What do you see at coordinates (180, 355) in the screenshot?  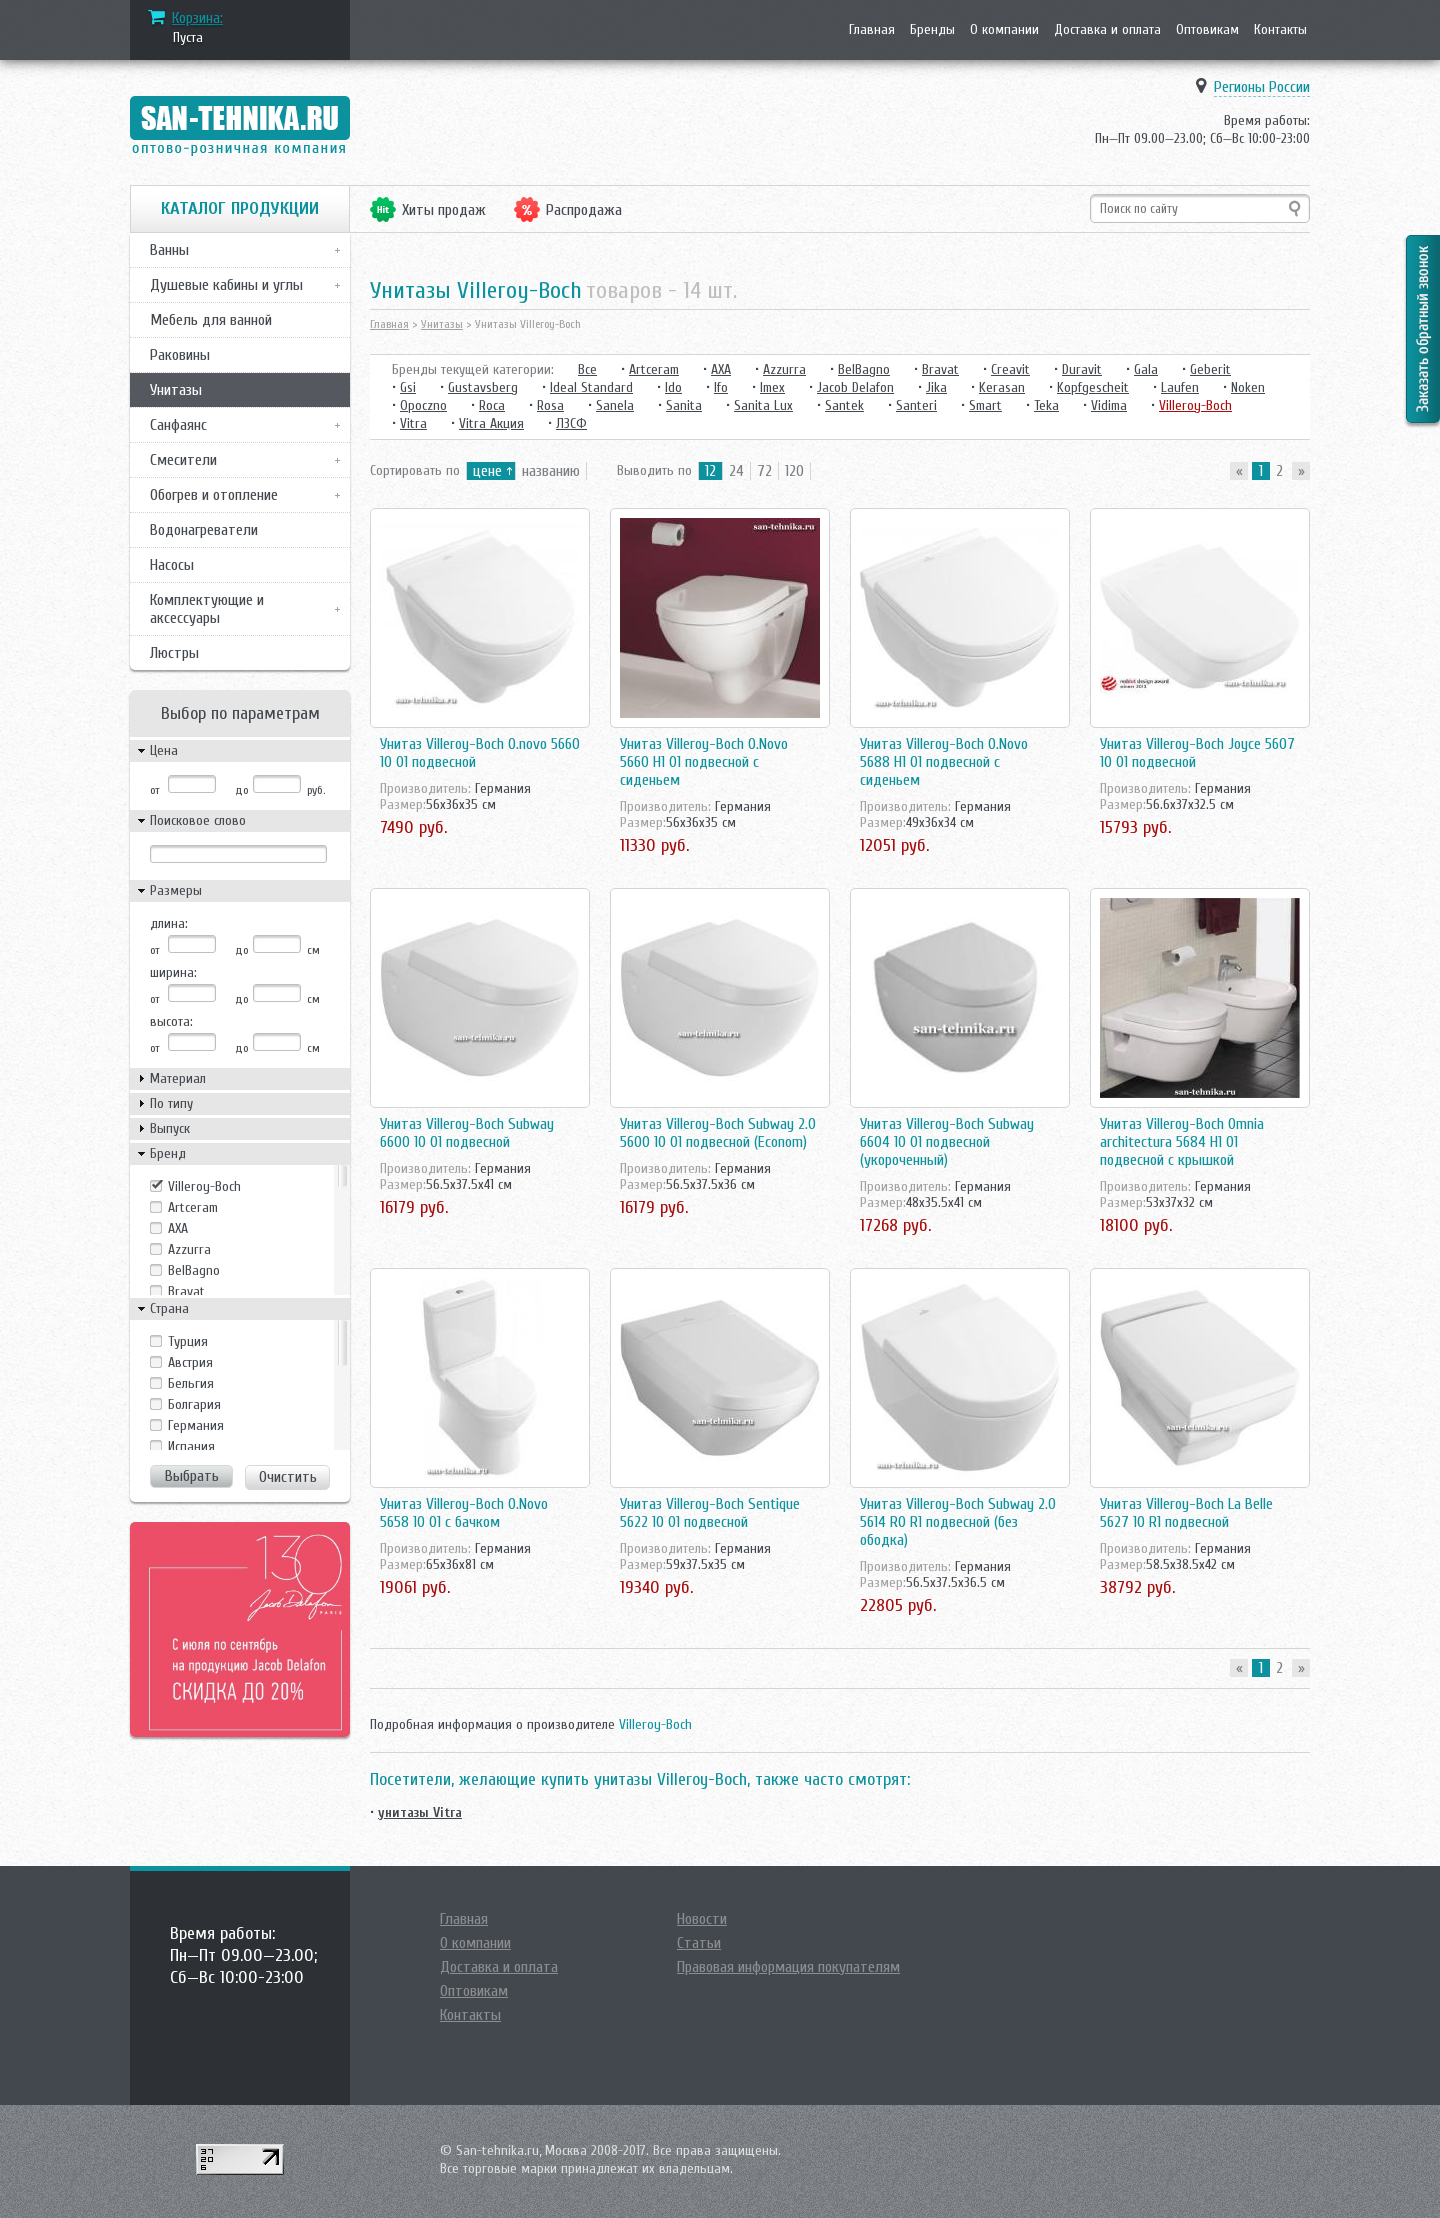 I see `Раковины` at bounding box center [180, 355].